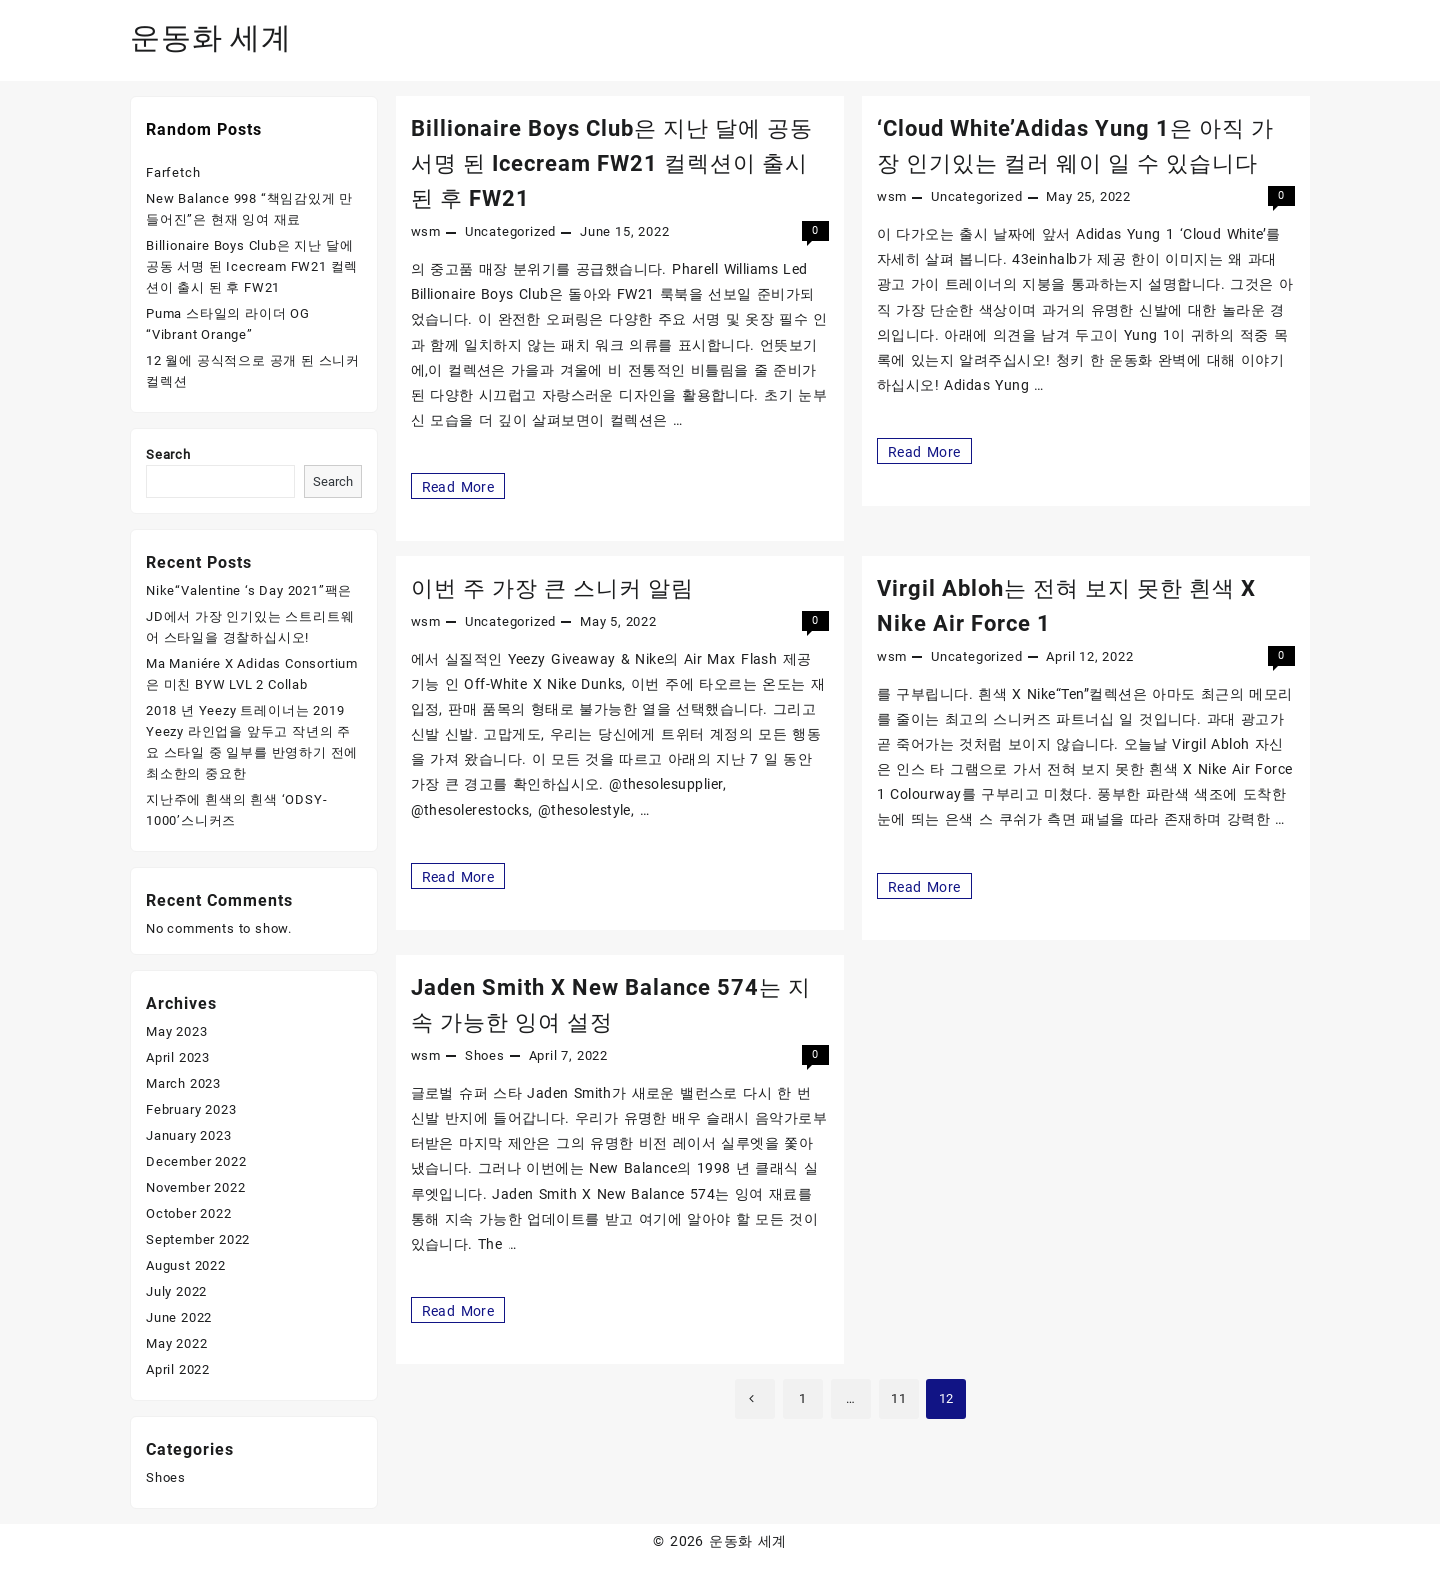  Describe the element at coordinates (485, 1055) in the screenshot. I see `Shoes` at that location.